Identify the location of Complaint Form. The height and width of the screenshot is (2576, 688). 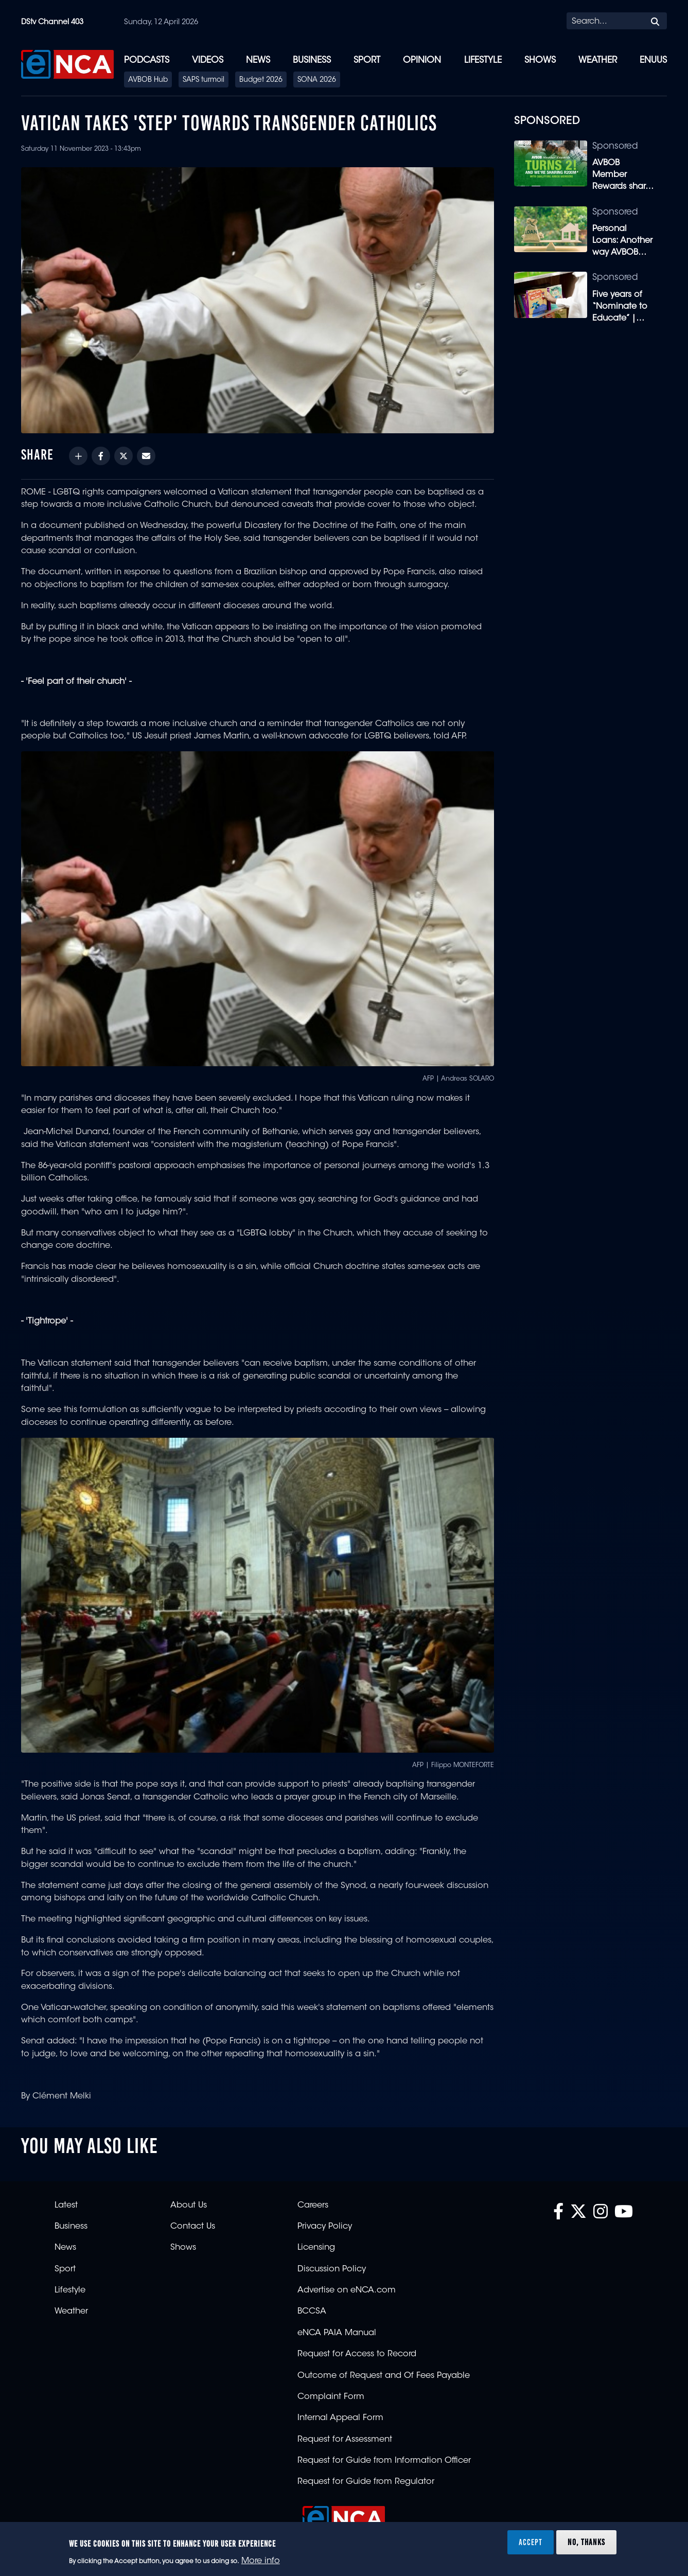
(330, 2397).